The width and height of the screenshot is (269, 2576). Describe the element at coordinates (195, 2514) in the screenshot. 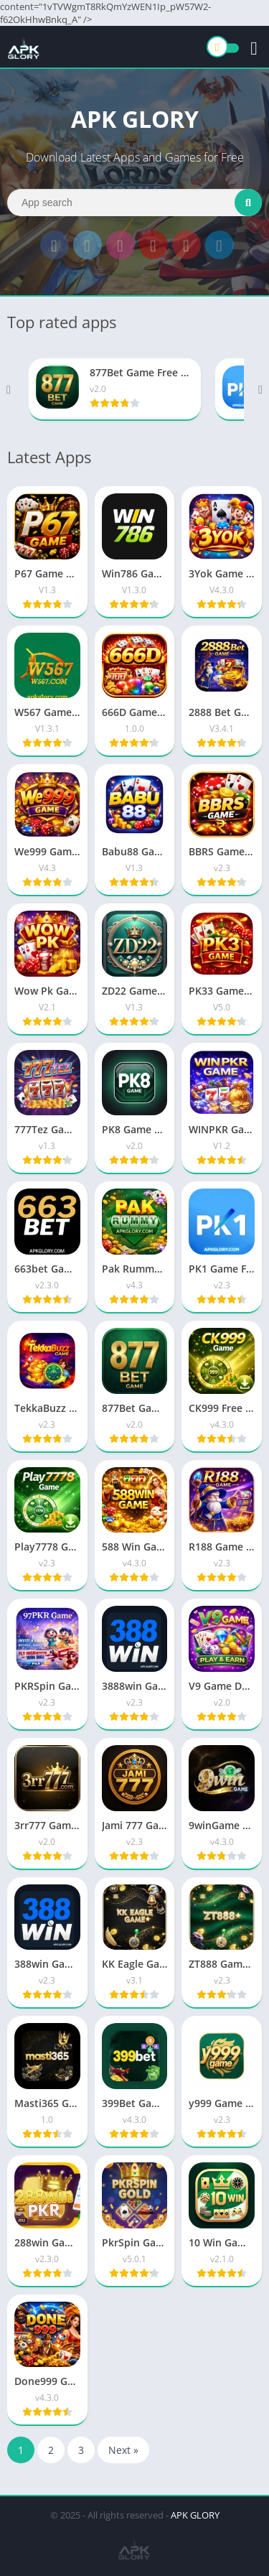

I see `APK GLORY` at that location.